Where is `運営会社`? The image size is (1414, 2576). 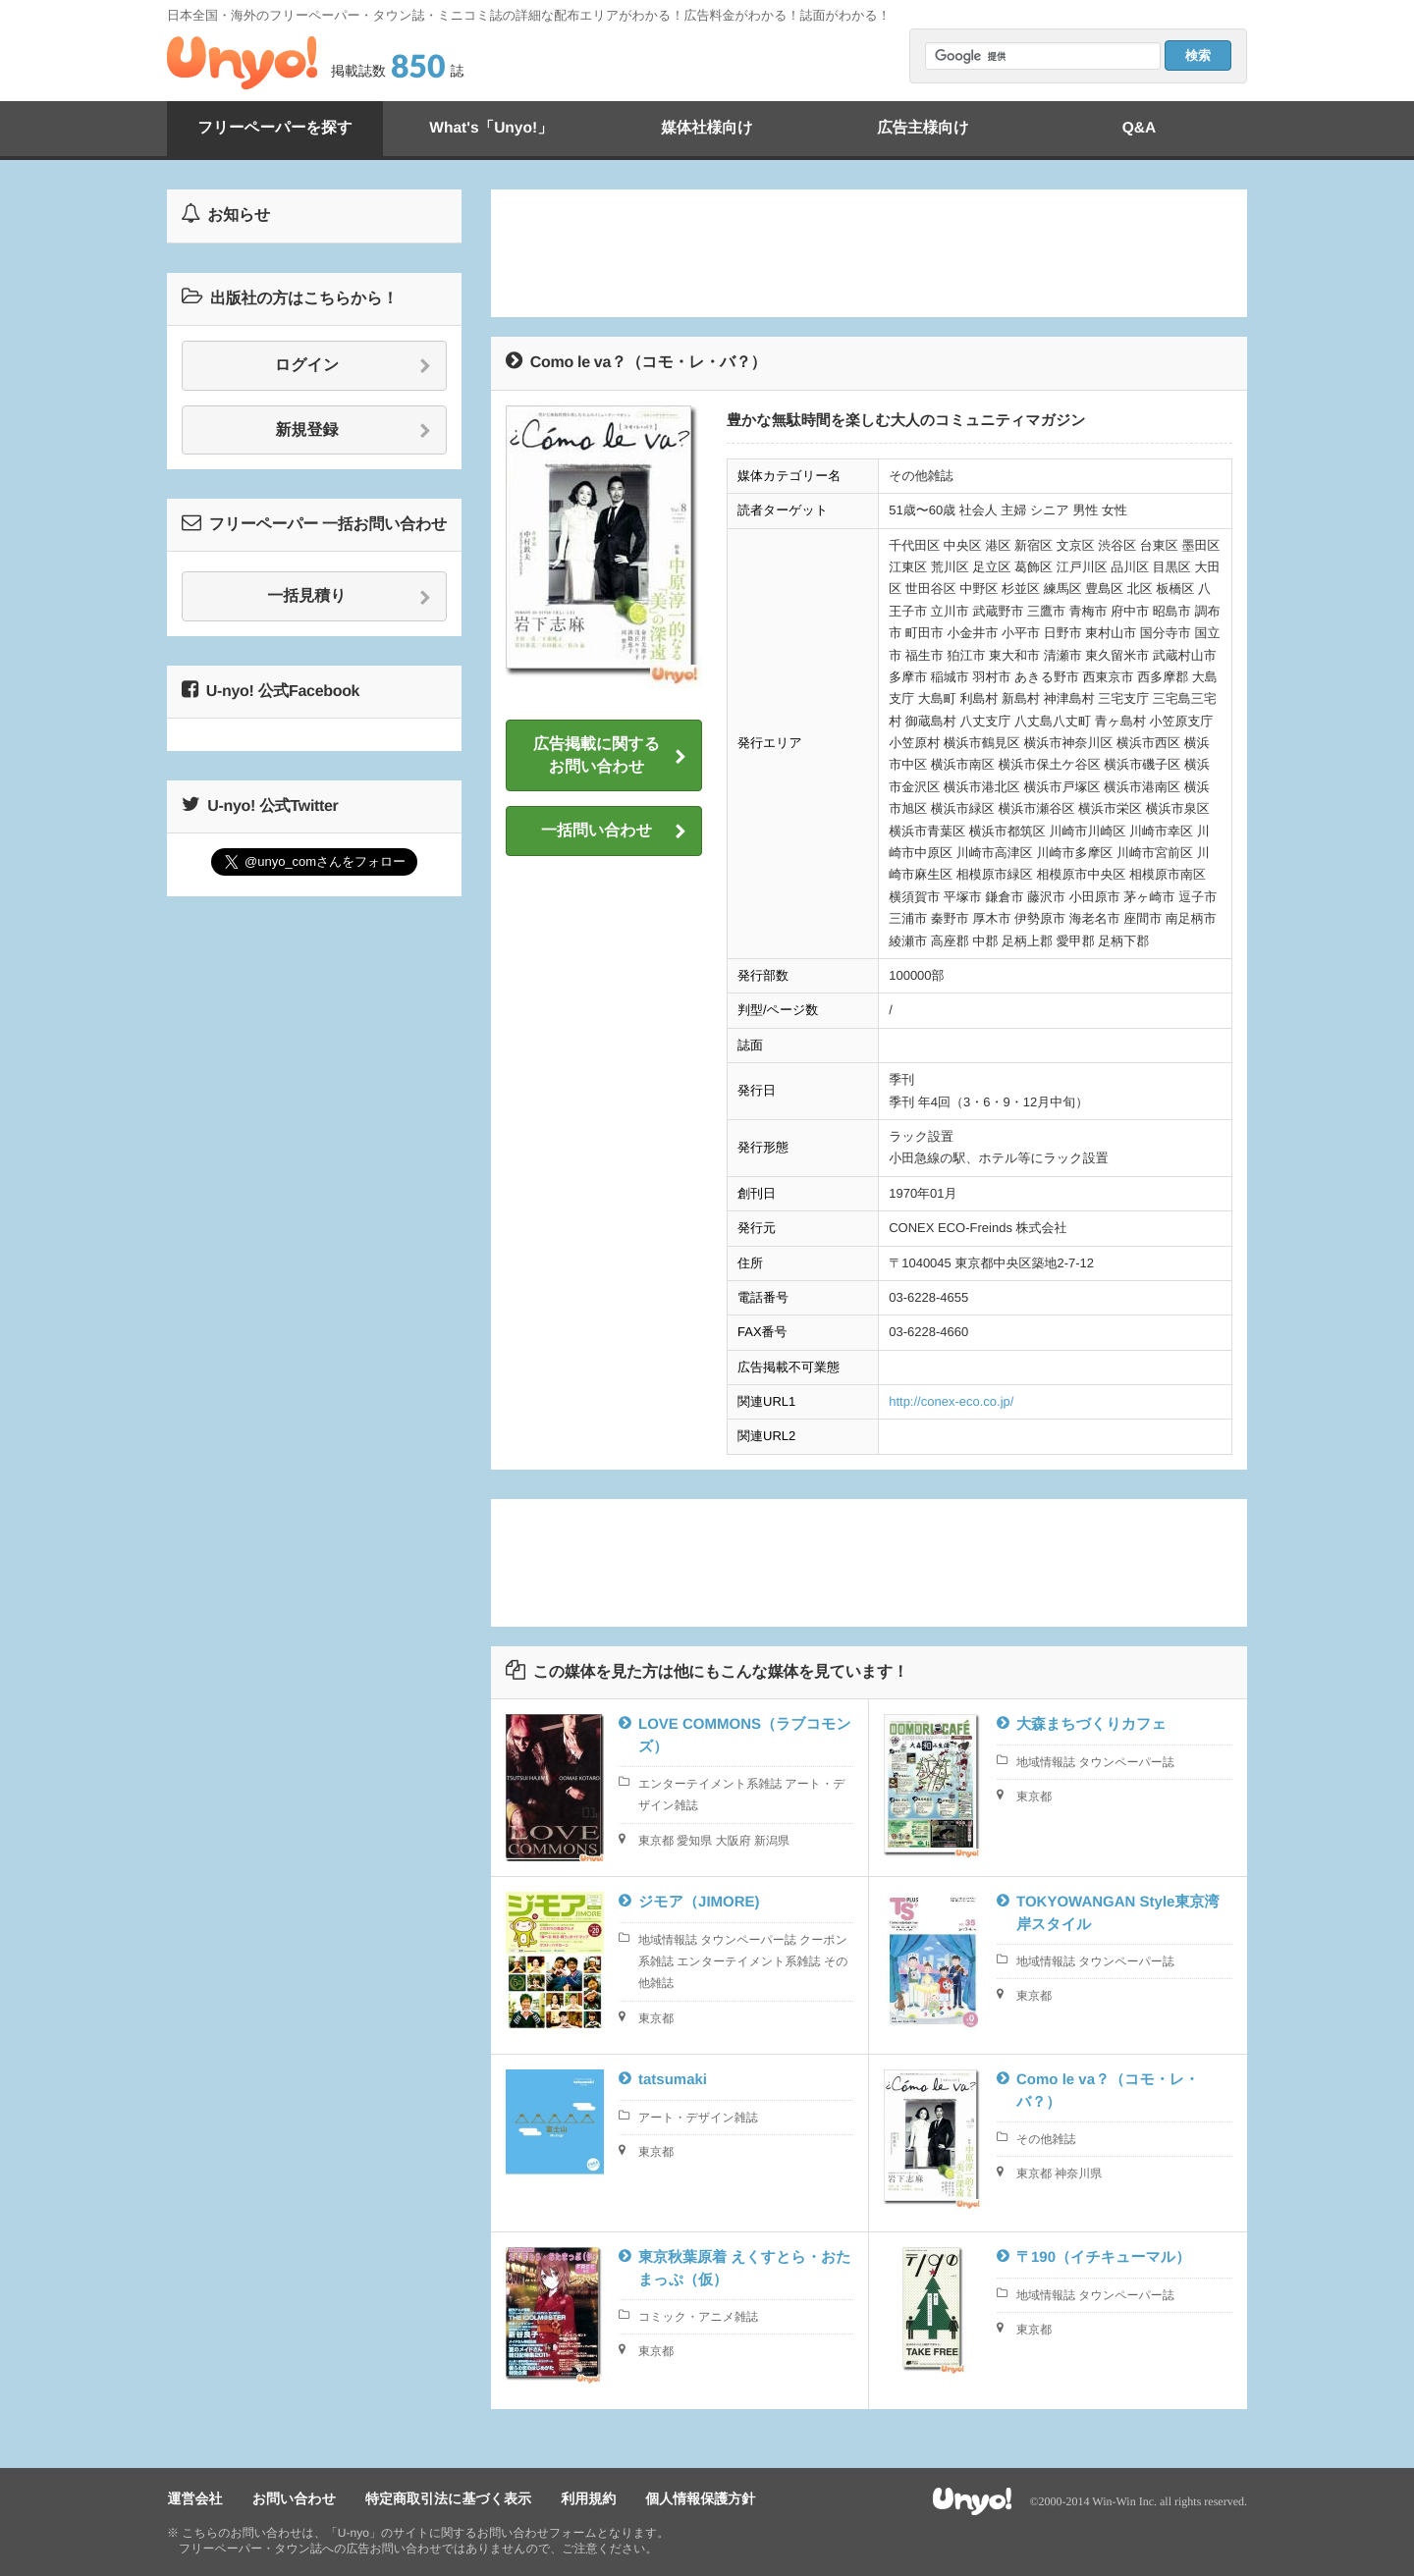
運営会社 is located at coordinates (194, 2498).